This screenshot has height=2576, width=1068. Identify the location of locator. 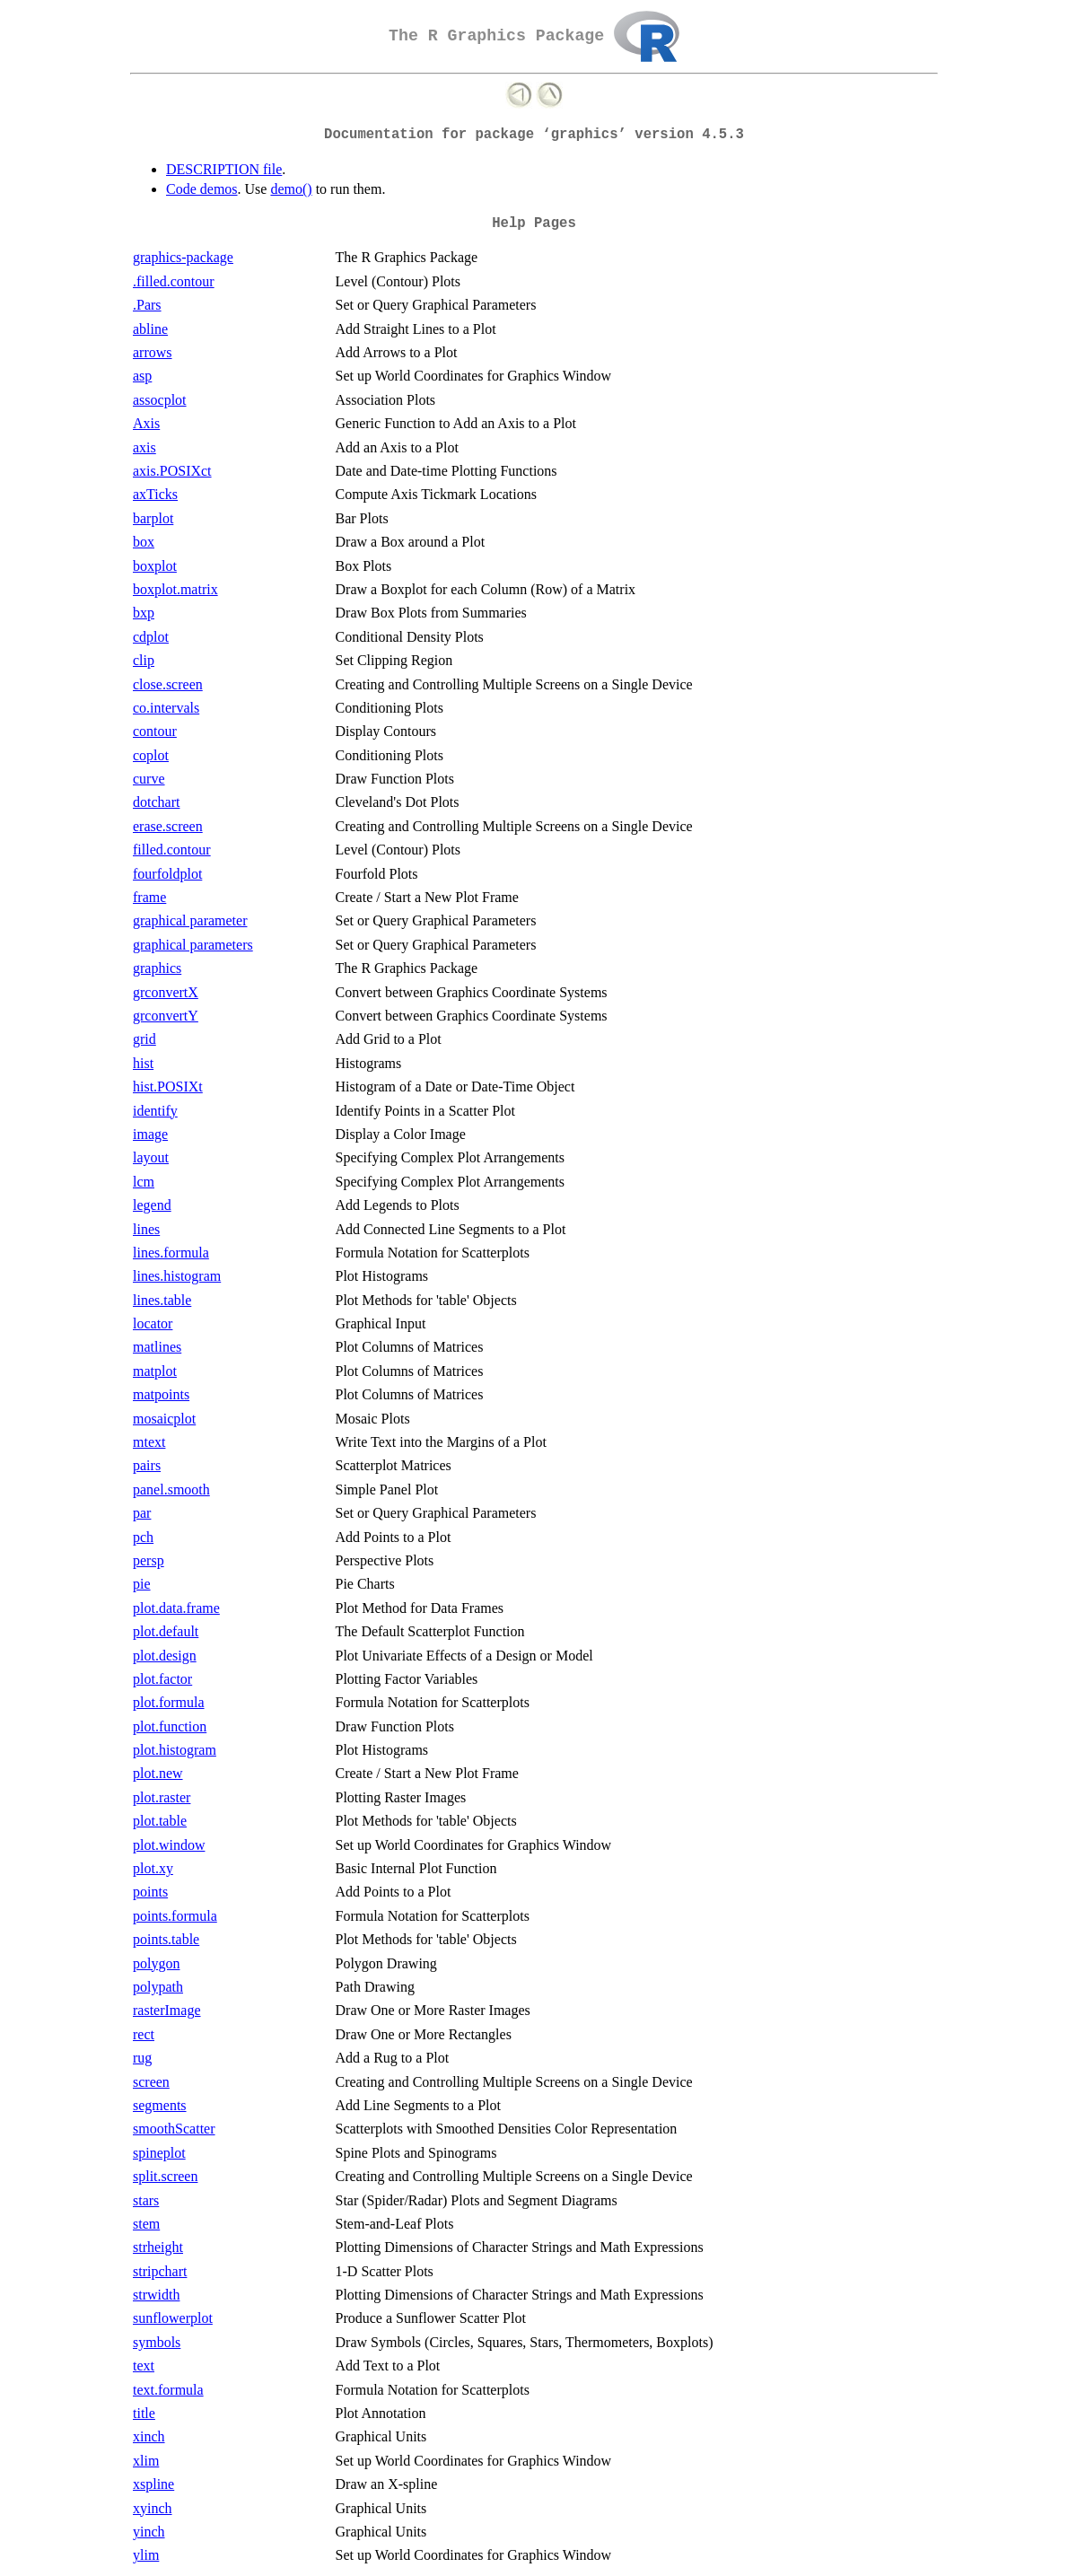
(152, 1323).